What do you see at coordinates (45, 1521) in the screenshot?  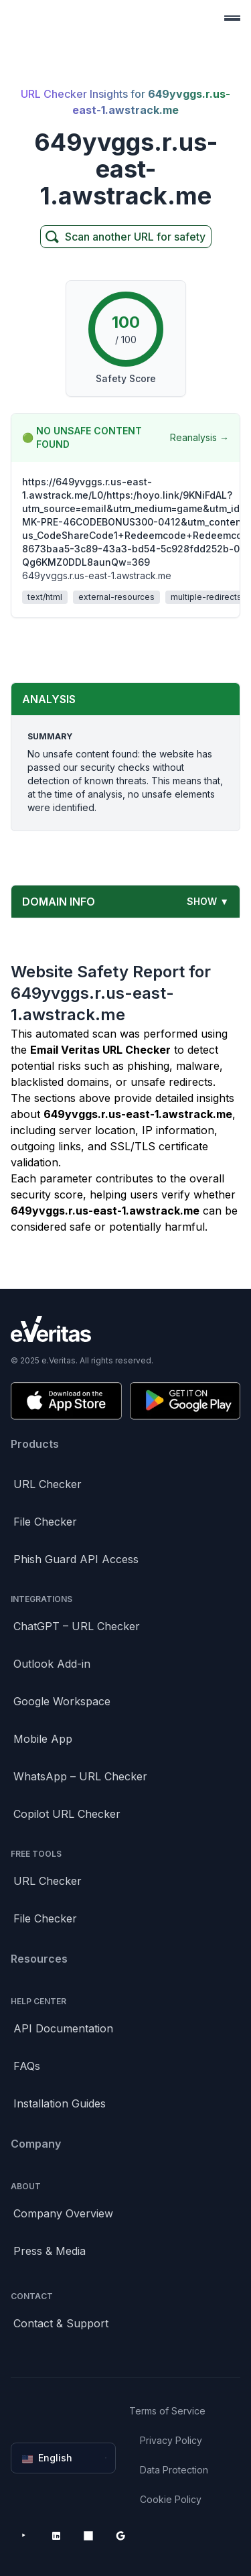 I see `File Checker` at bounding box center [45, 1521].